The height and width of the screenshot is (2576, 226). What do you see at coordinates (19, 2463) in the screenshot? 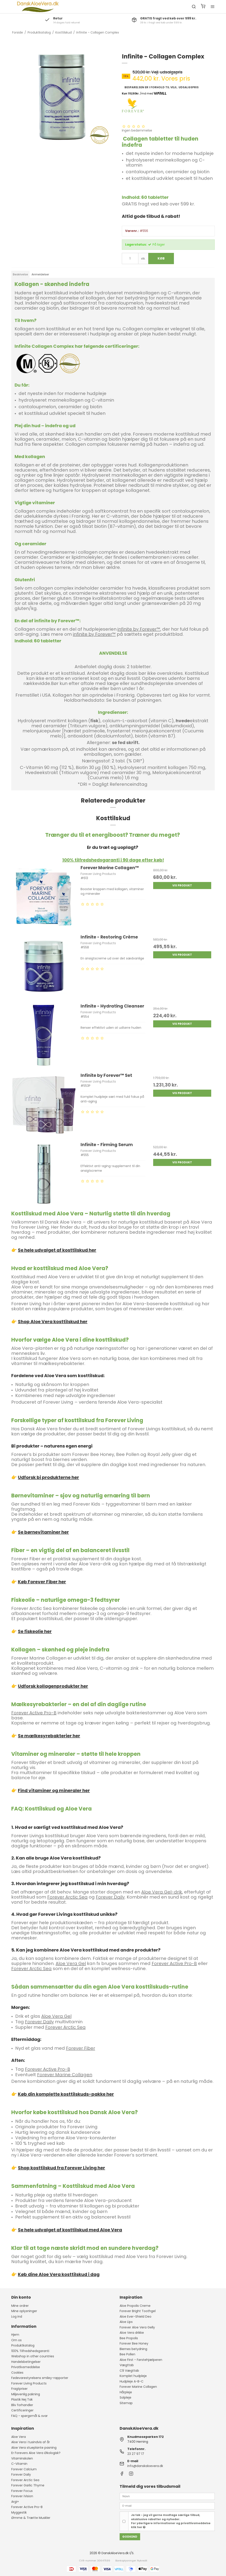
I see `C-Vitamin` at bounding box center [19, 2463].